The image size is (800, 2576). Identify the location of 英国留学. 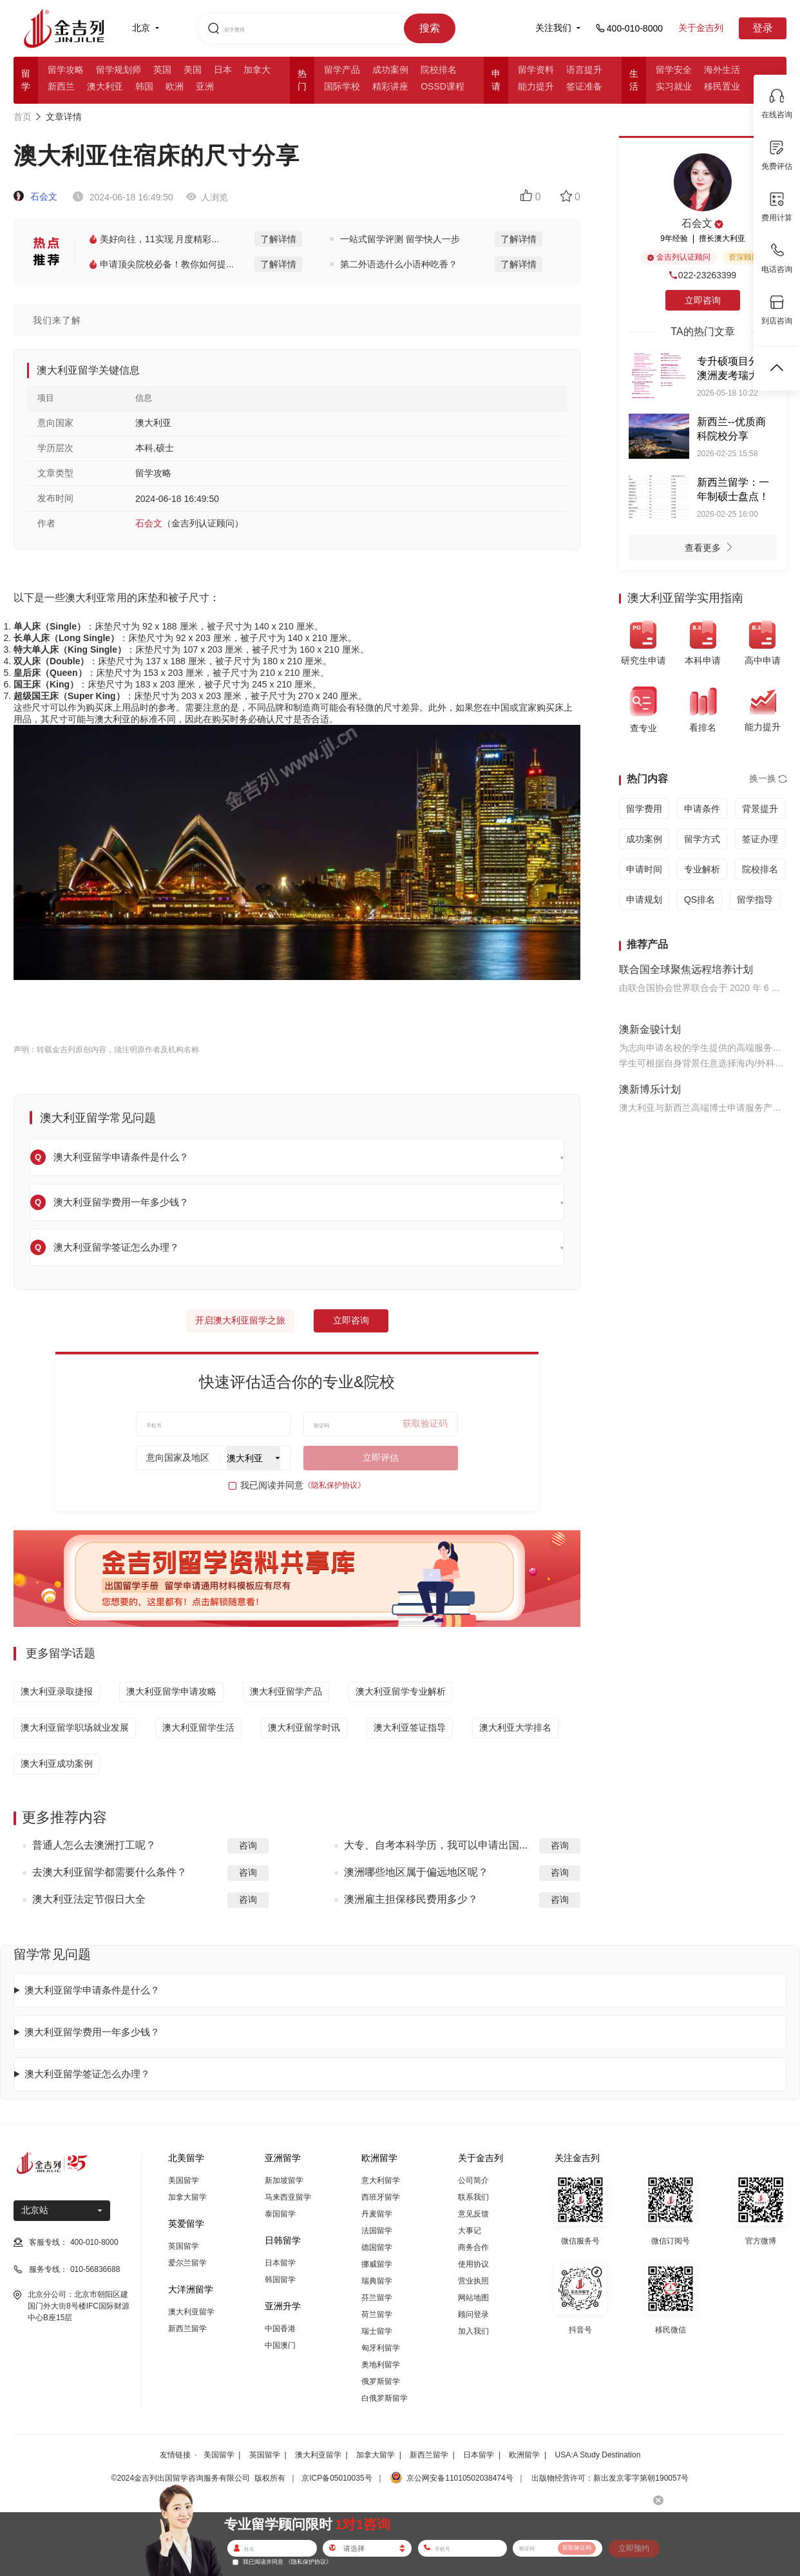
(183, 2246).